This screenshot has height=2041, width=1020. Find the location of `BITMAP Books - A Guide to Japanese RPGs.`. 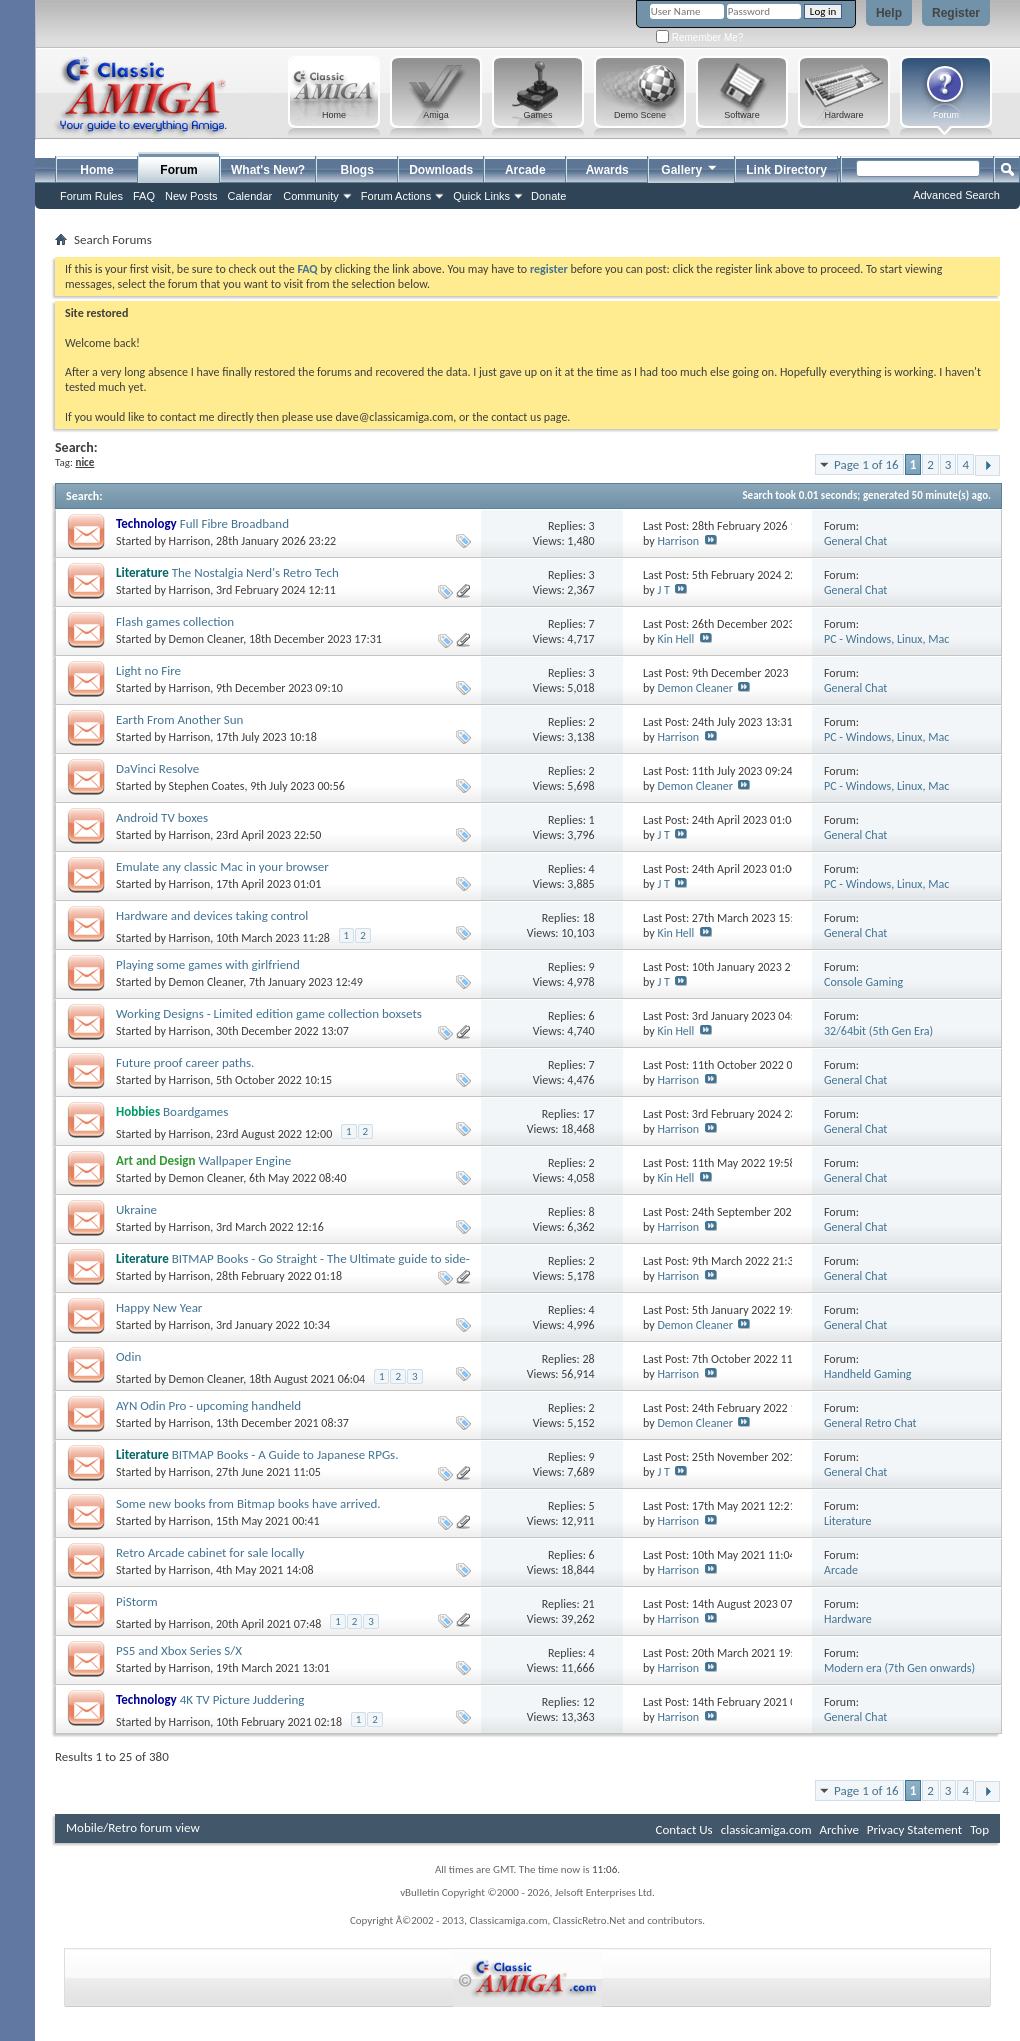

BITMAP Books - A Guide to Japanese RPGs. is located at coordinates (285, 1454).